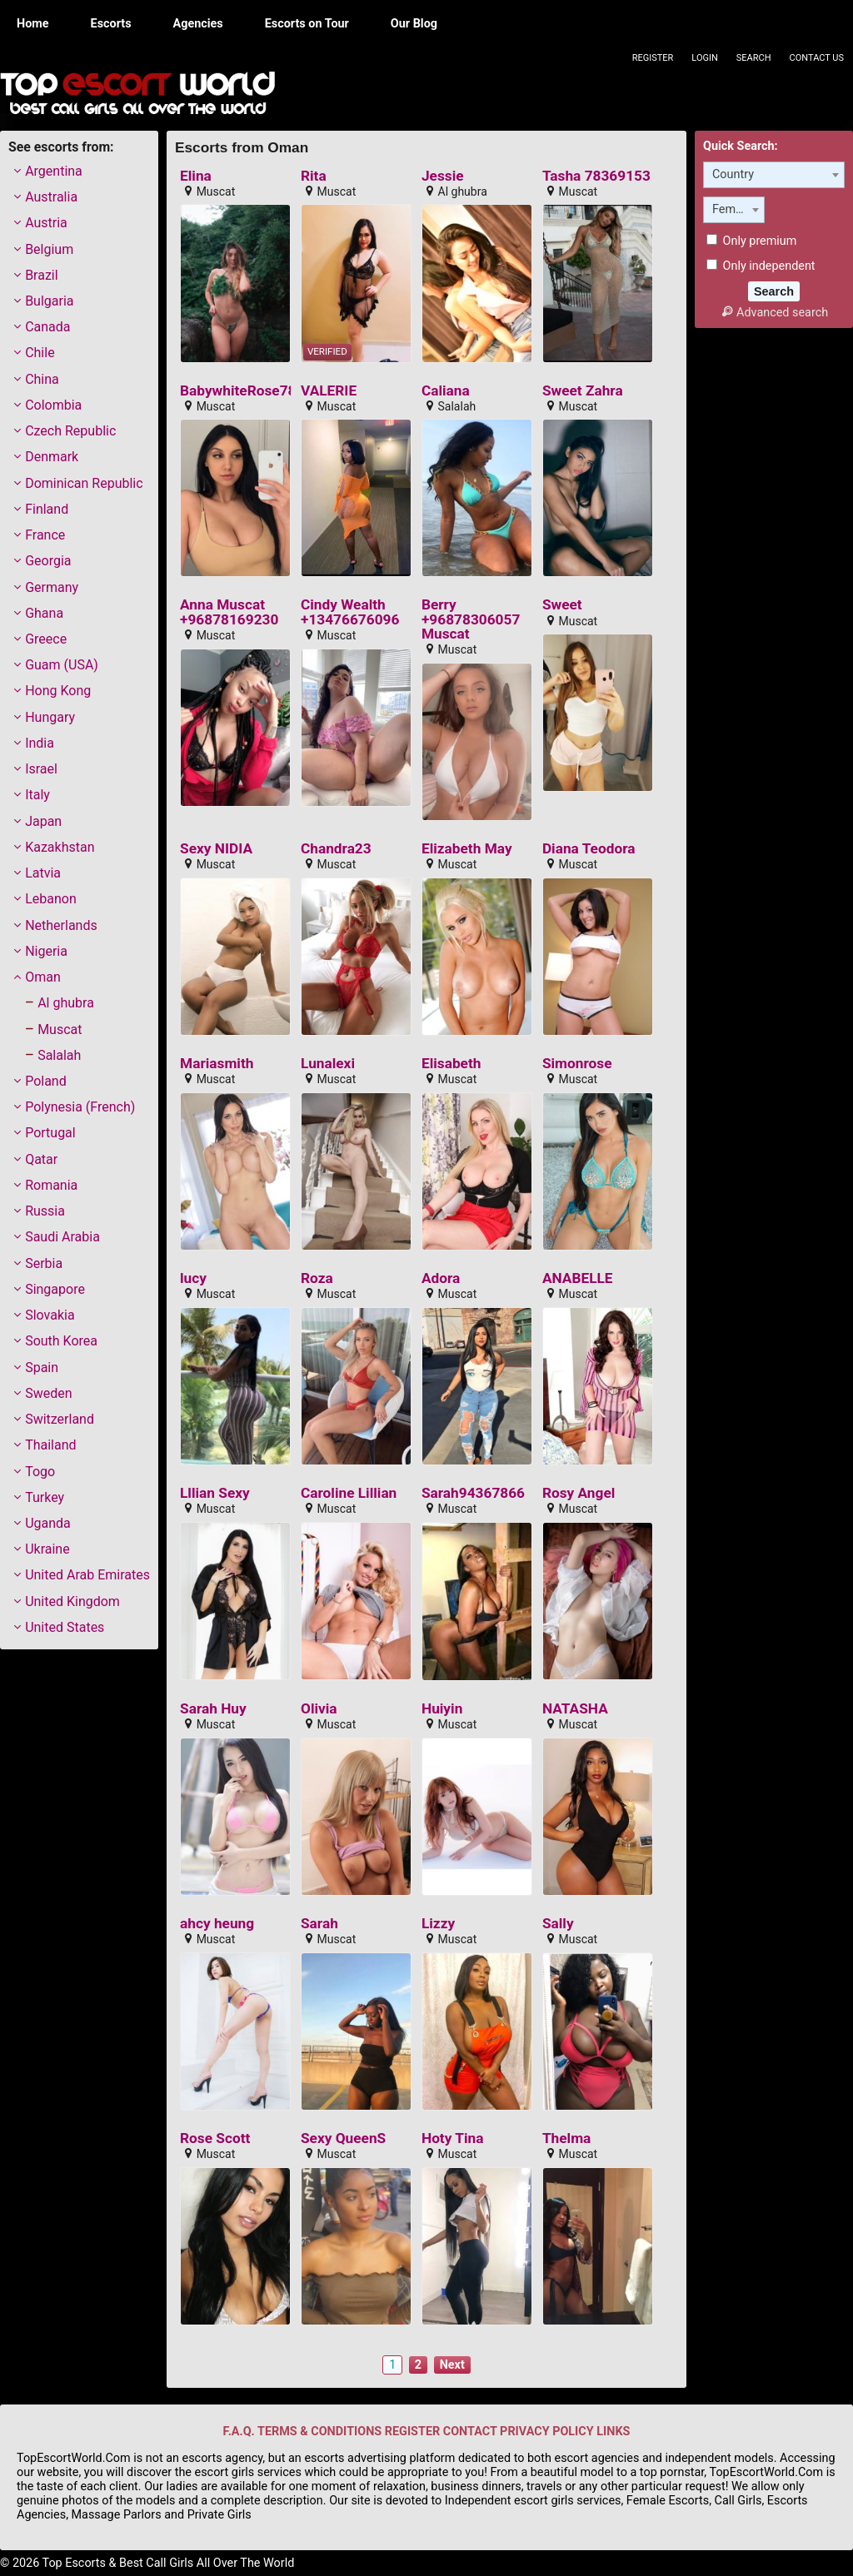 The image size is (853, 2576). I want to click on Olivia, so click(319, 1709).